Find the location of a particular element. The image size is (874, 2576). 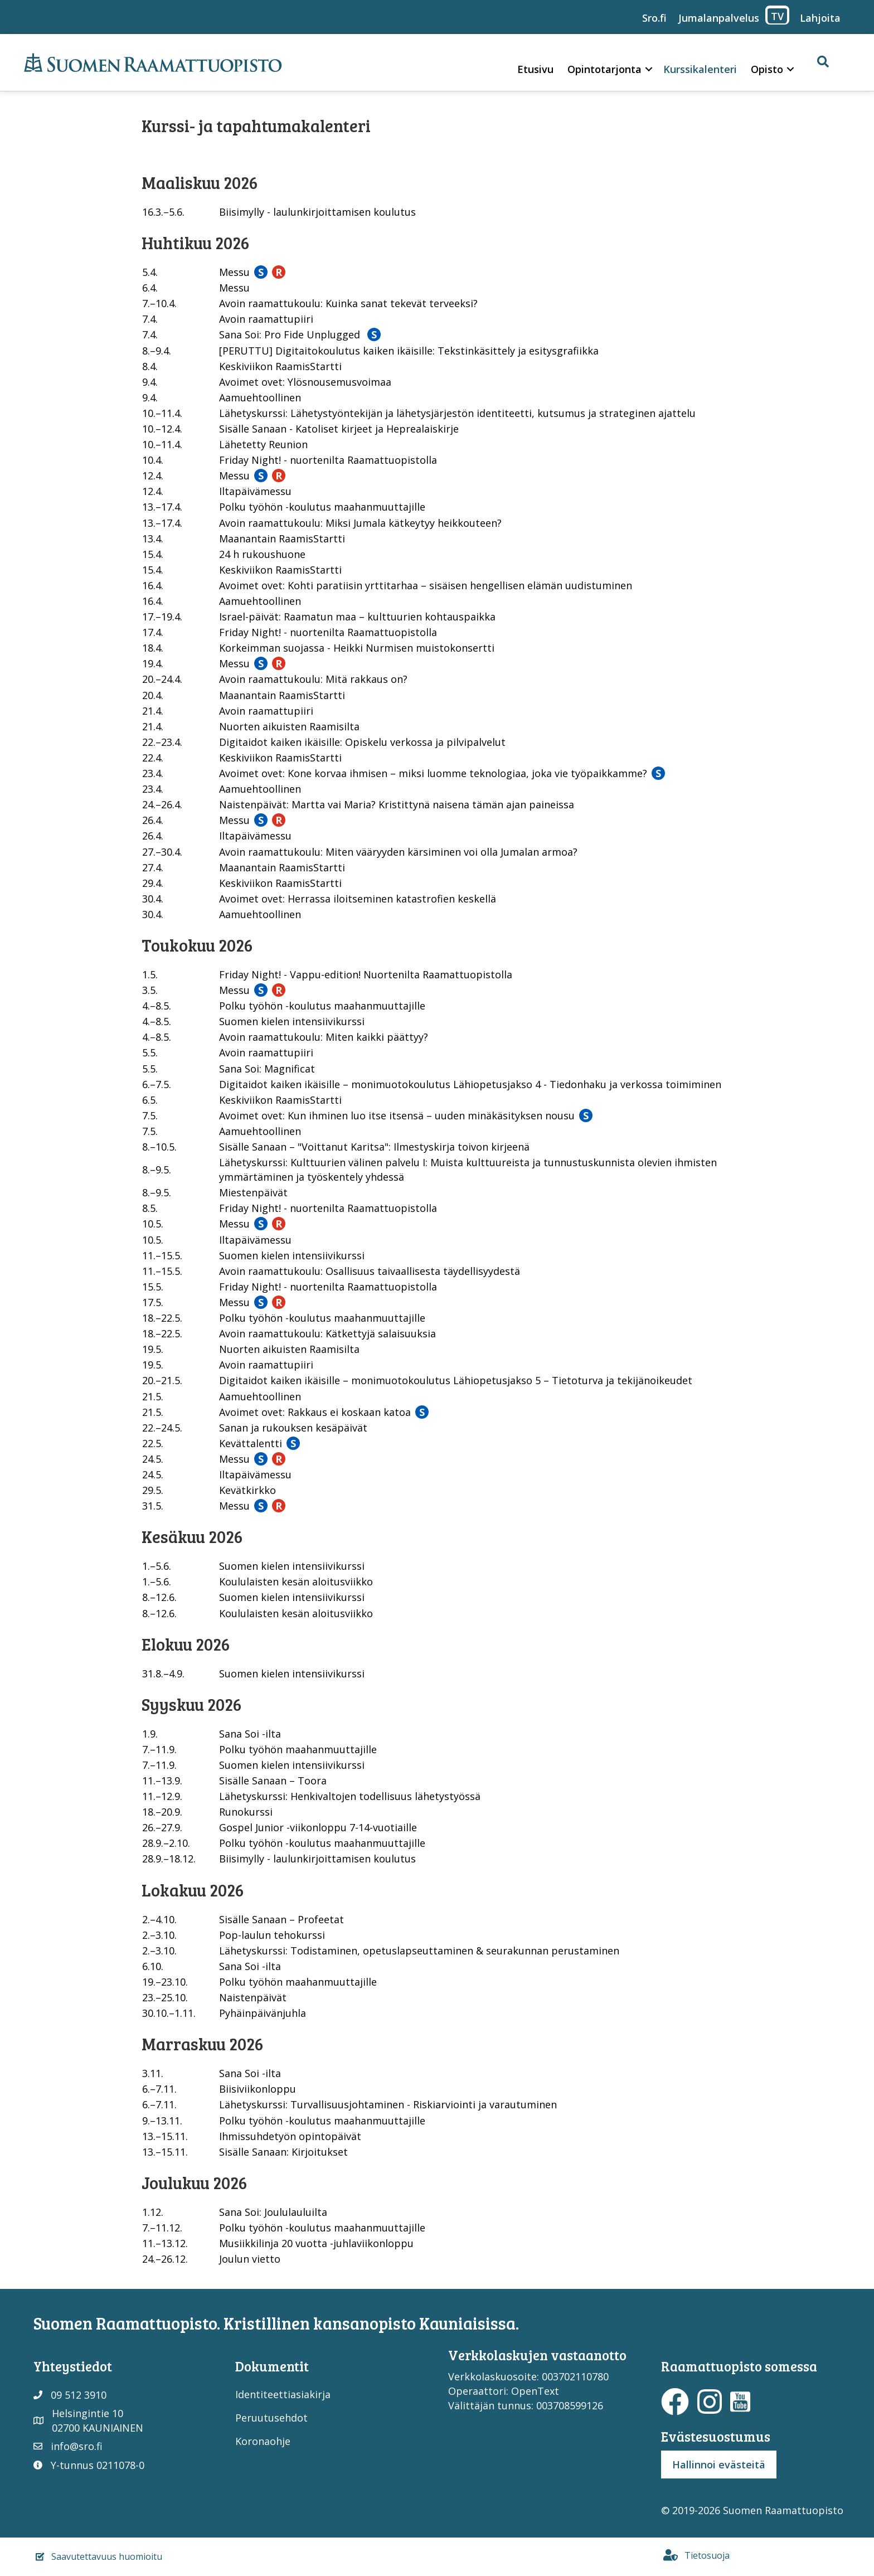

Sana Soi: Pro Fide Unplugged is located at coordinates (291, 334).